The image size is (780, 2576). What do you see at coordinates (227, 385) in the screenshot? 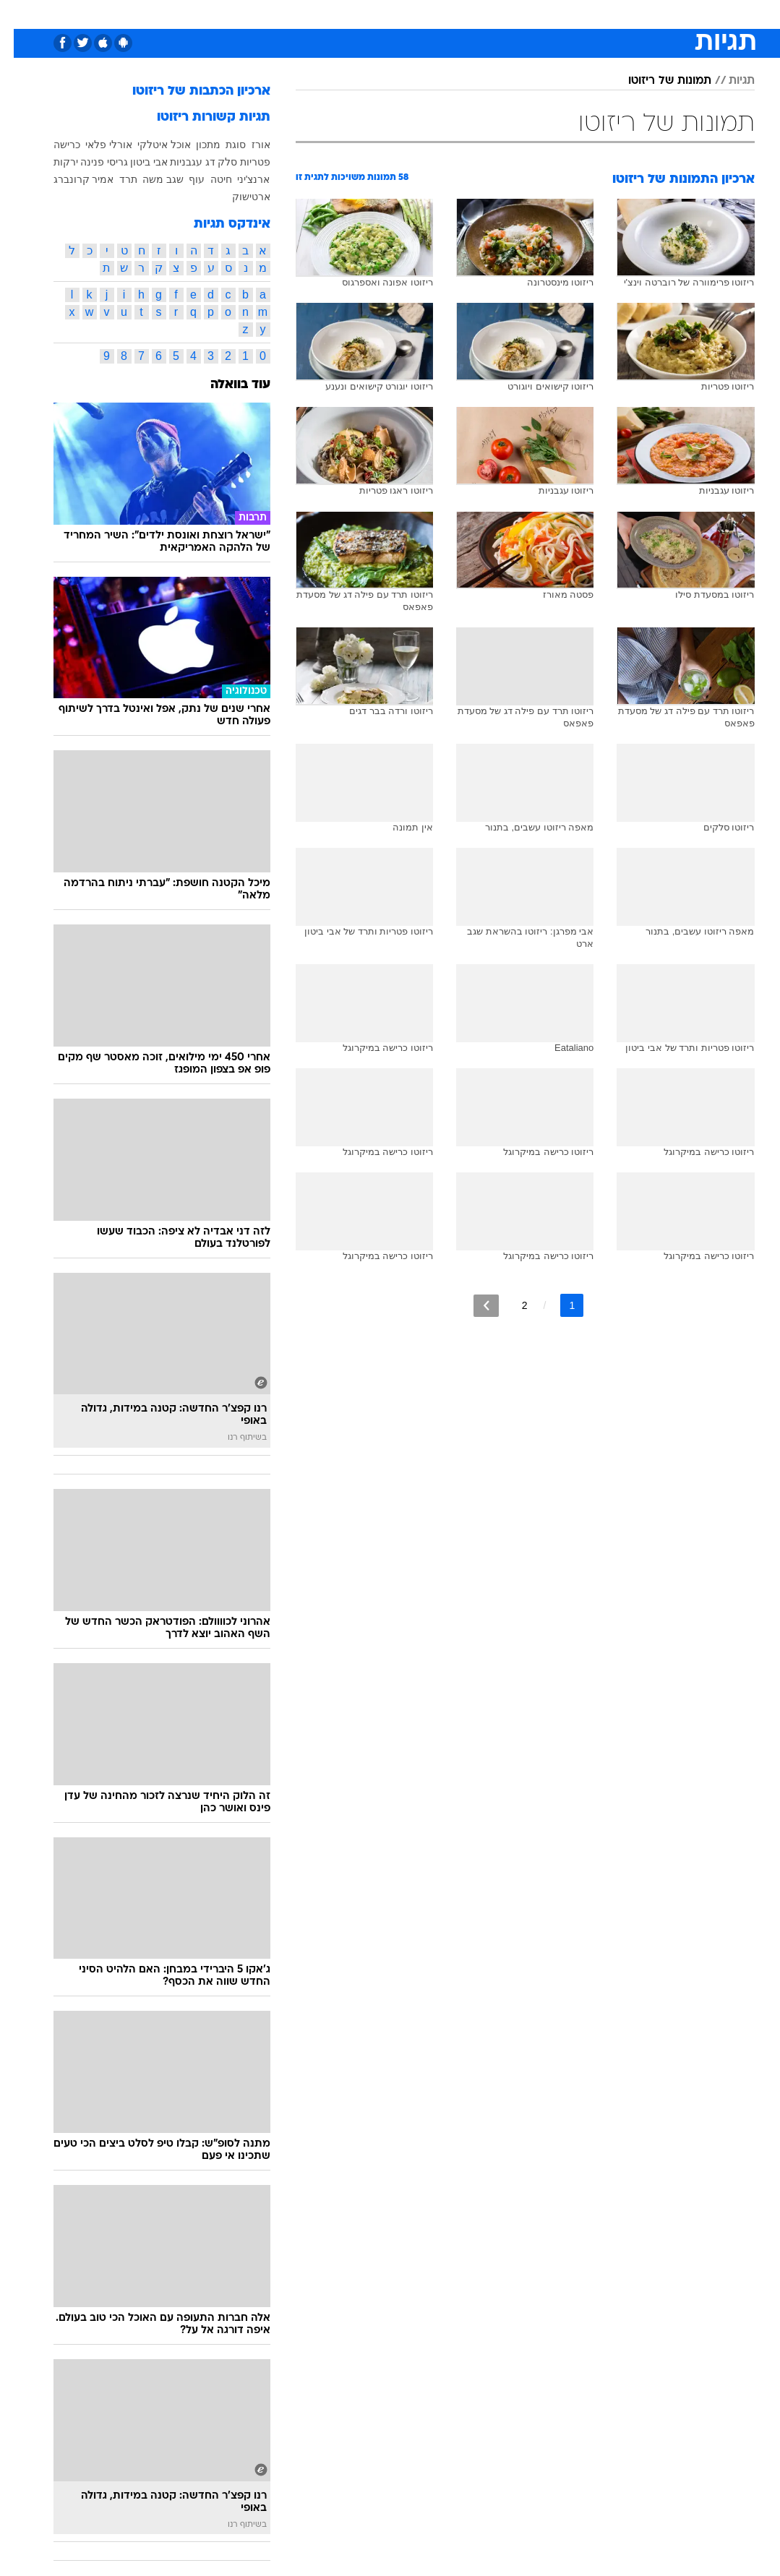
I see `עוד בוואלה` at bounding box center [227, 385].